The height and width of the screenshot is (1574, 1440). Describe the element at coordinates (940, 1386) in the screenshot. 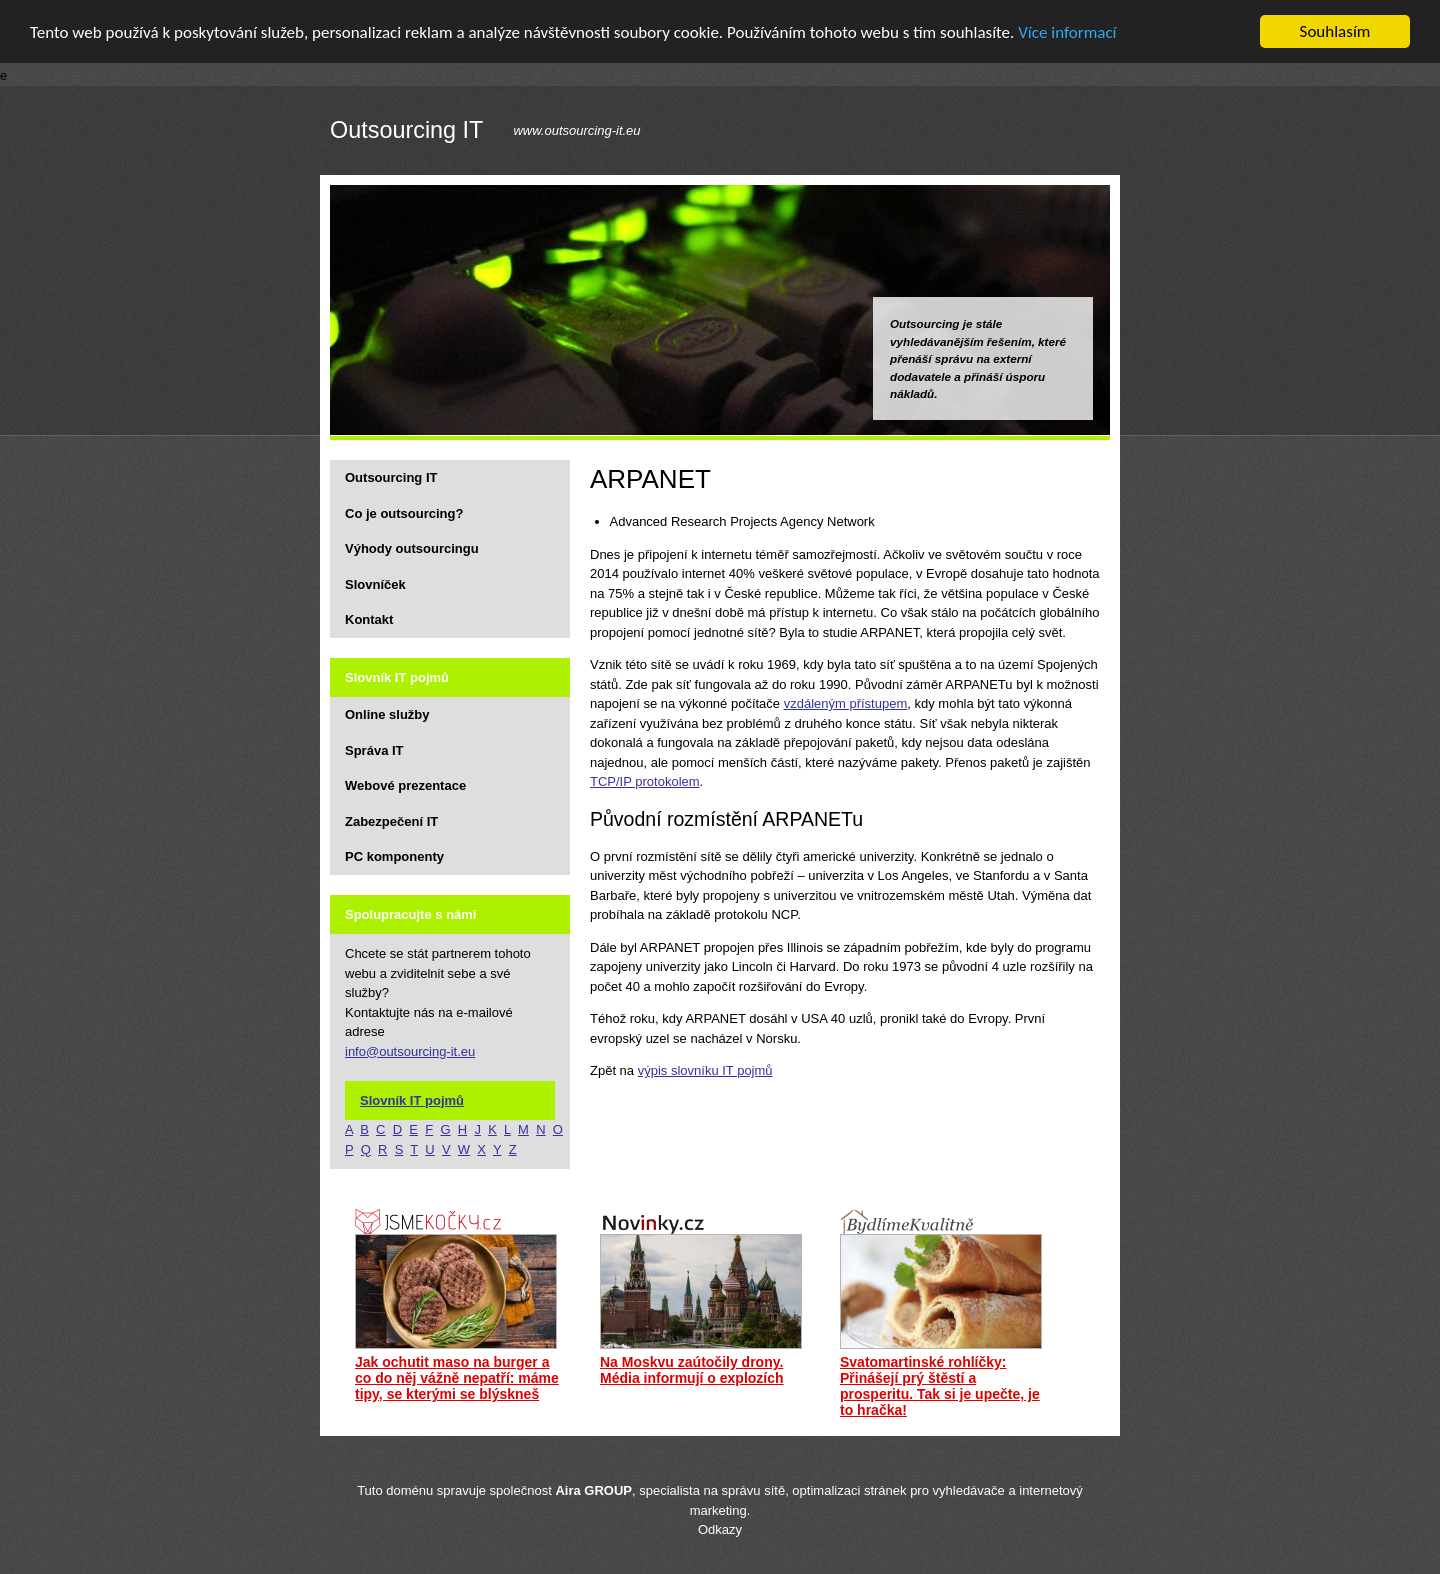

I see `Svatomartinské rohlíčky: Přinášejí prý štěstí a prosperitu. Tak si je upečte, je to hračka!` at that location.